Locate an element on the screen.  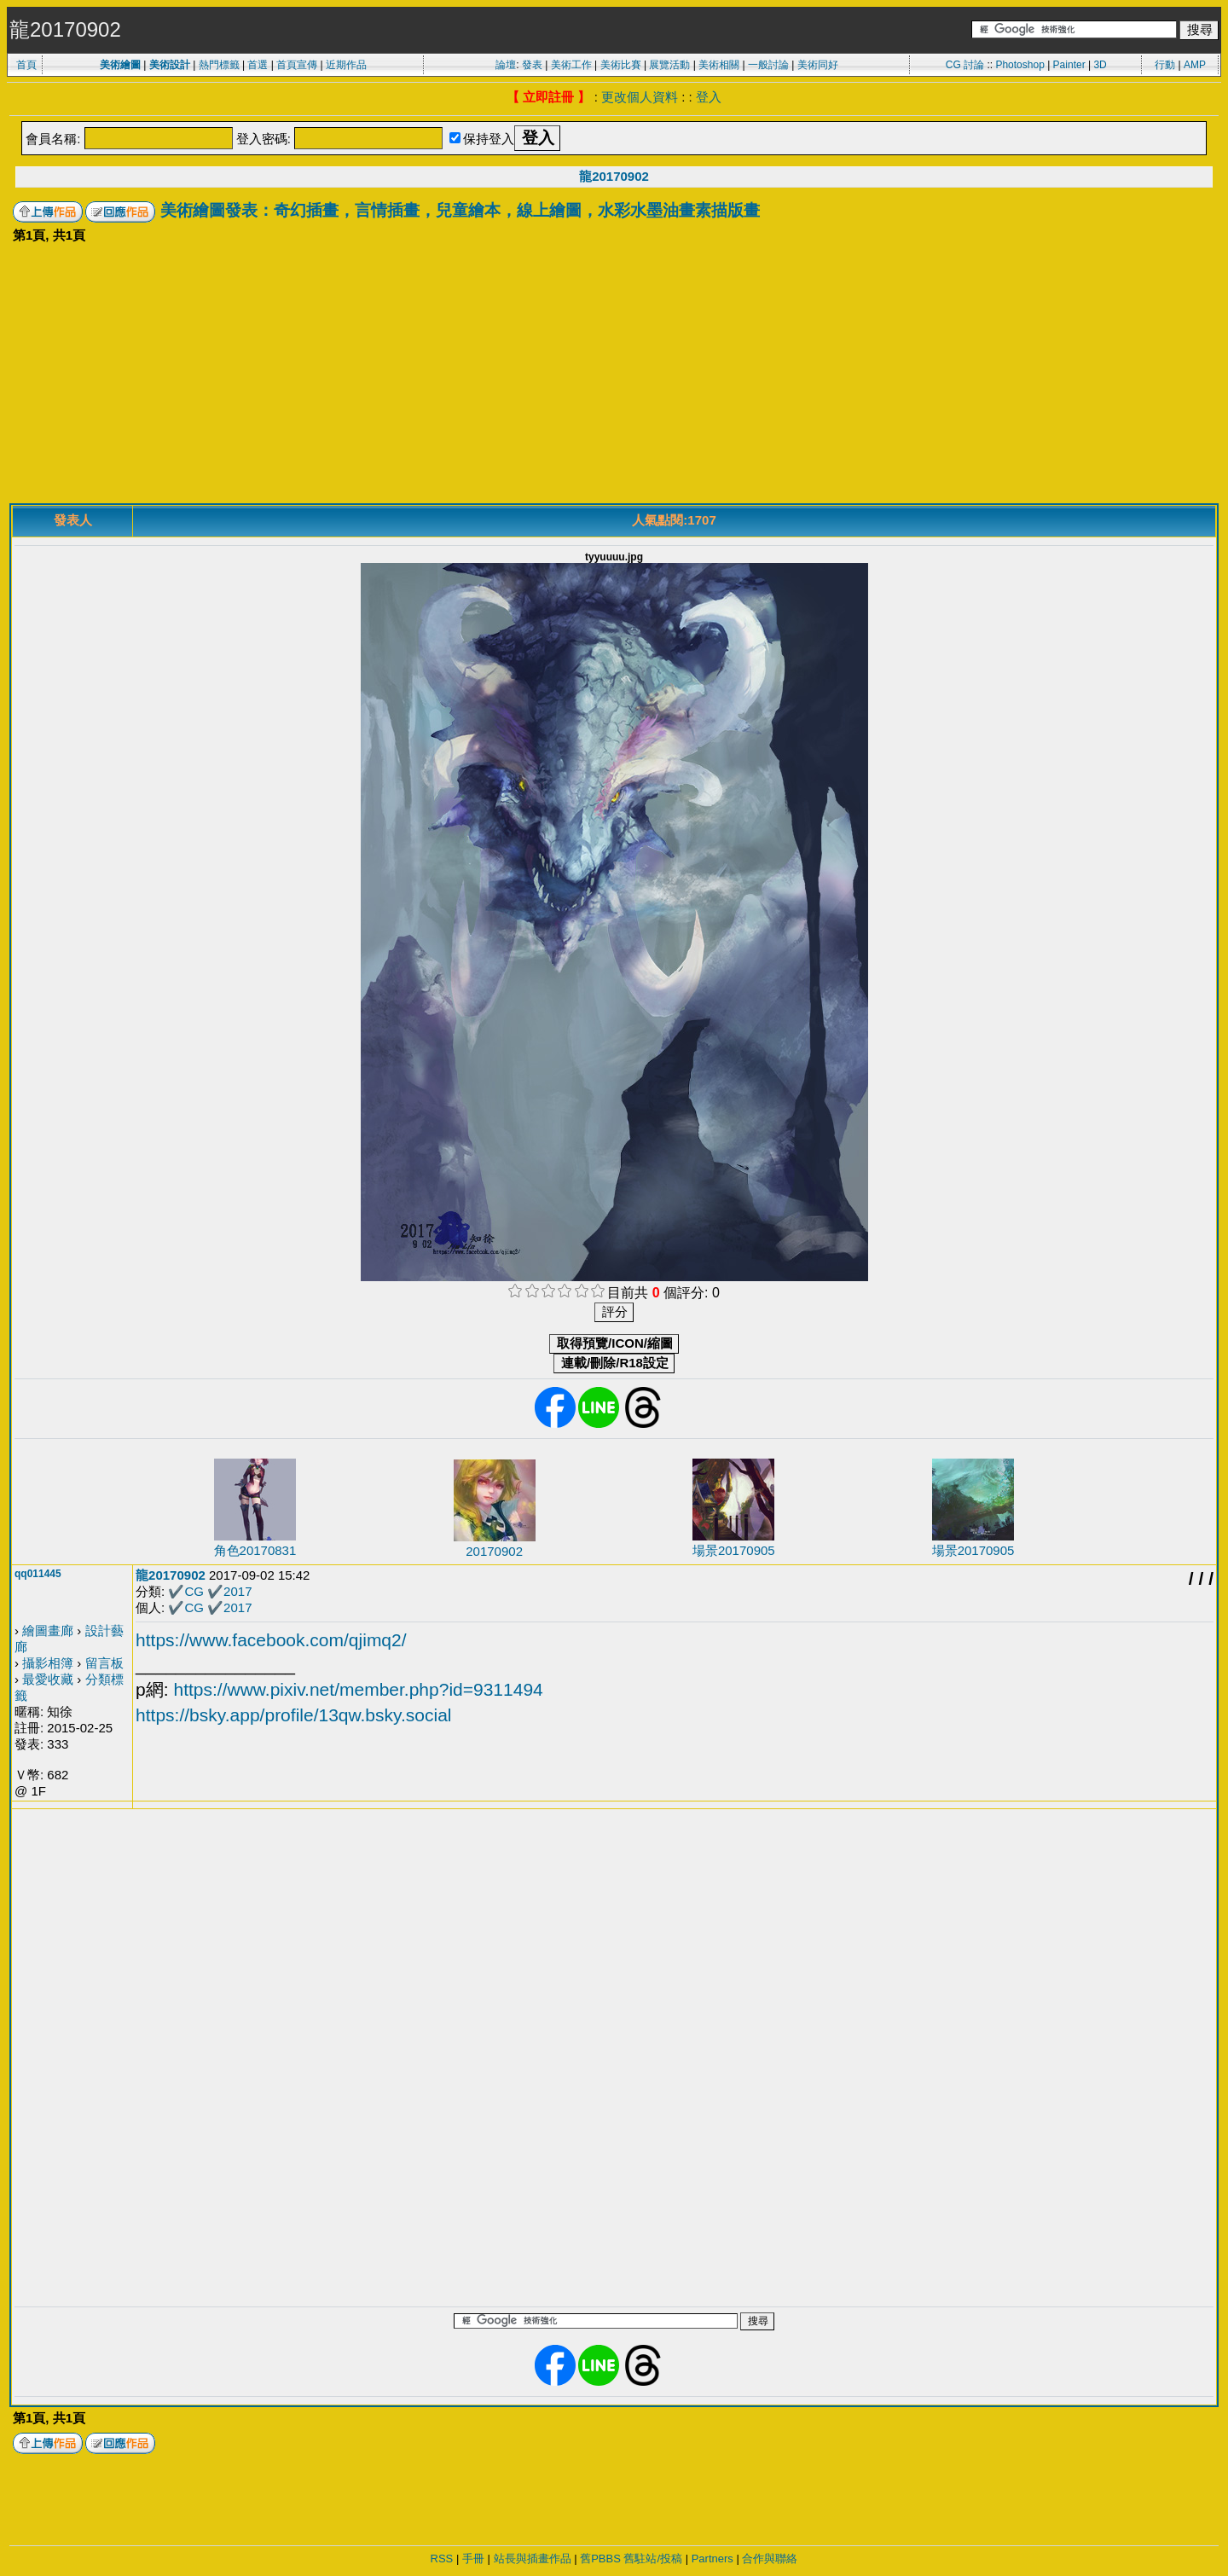
Photoshop is located at coordinates (1019, 65).